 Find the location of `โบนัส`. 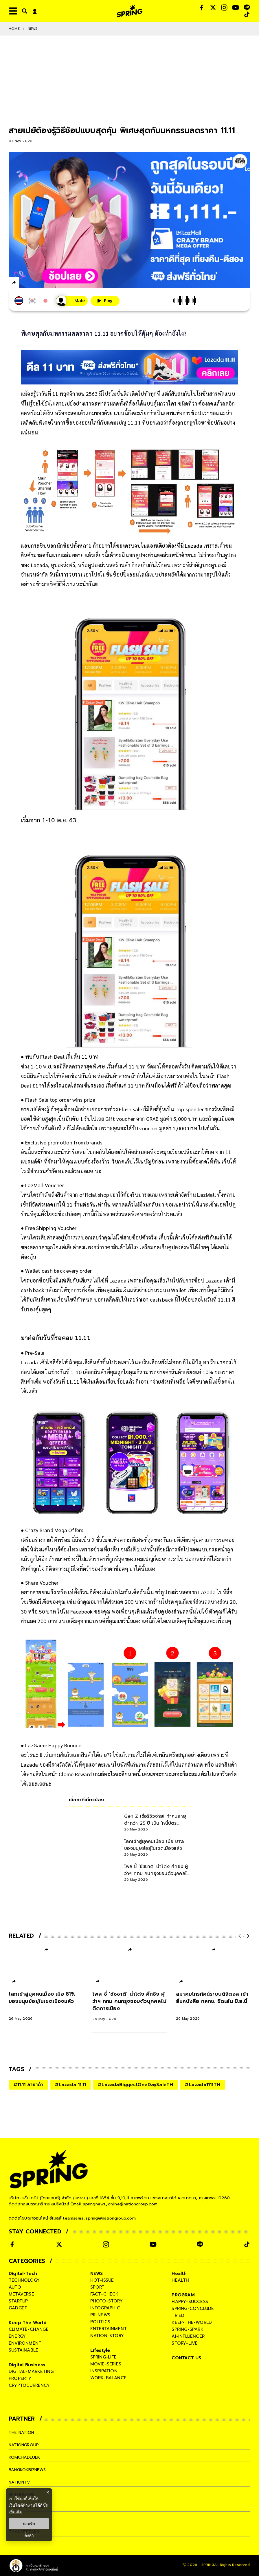

โบนัส is located at coordinates (120, 1764).